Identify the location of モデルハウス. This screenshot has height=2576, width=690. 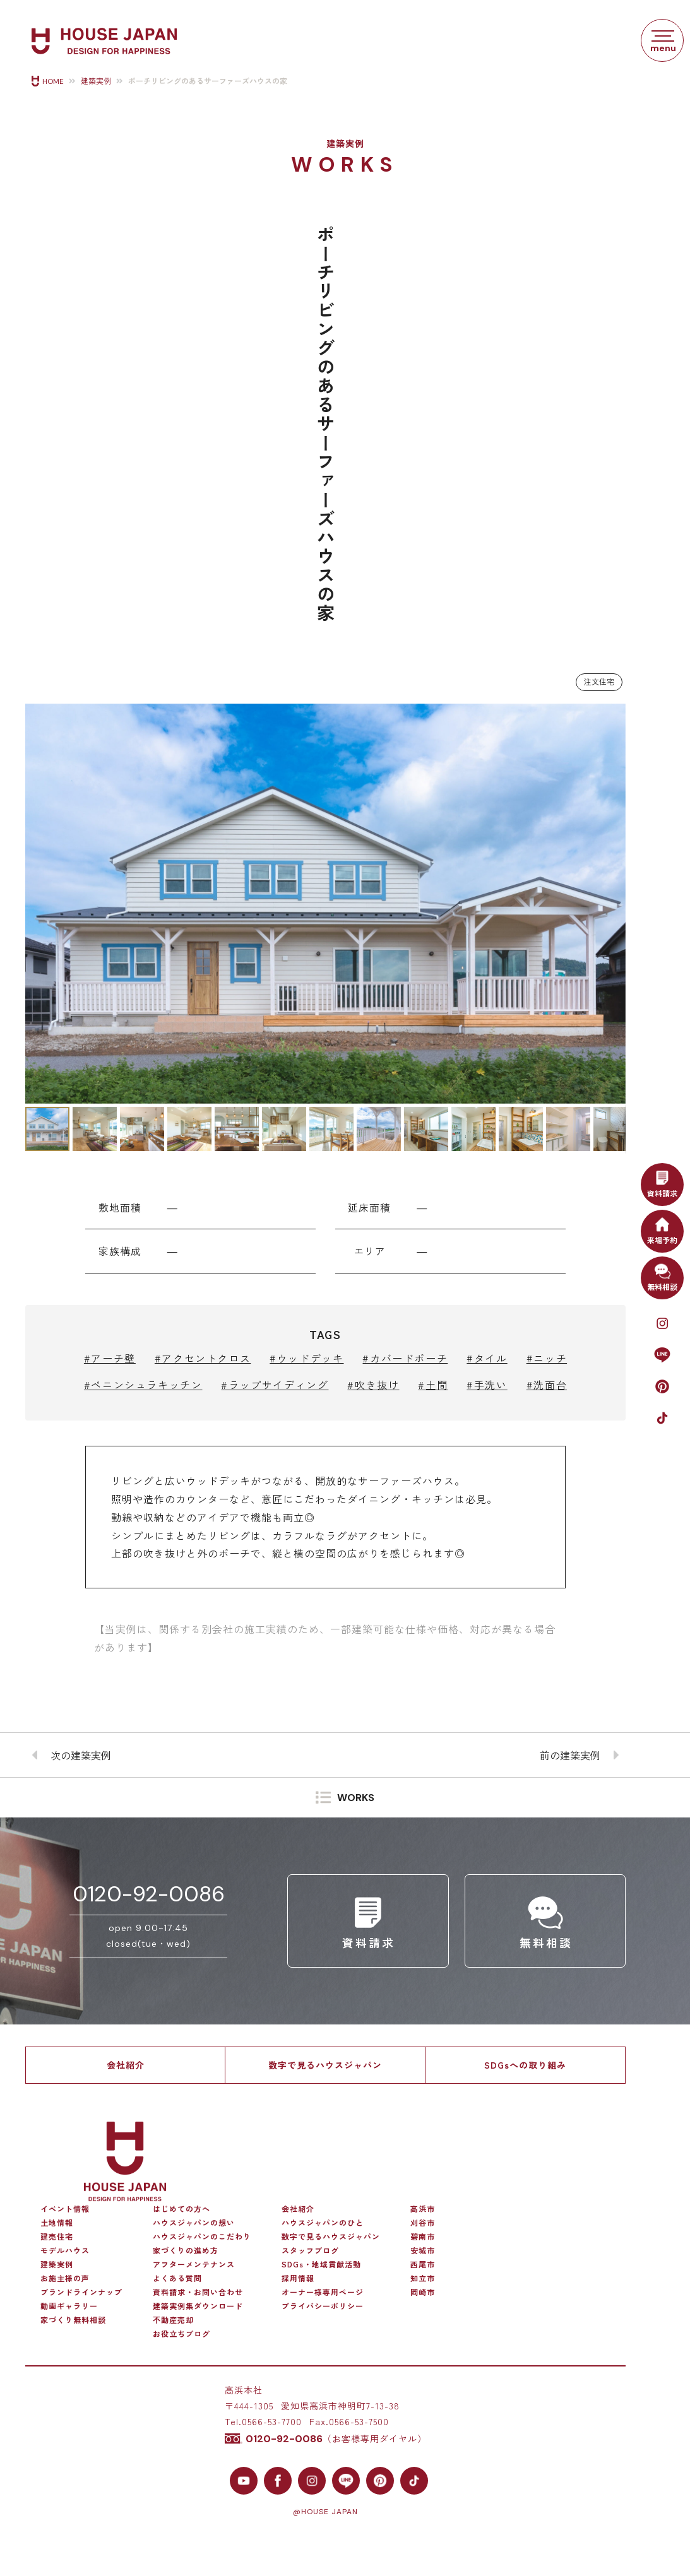
(65, 2250).